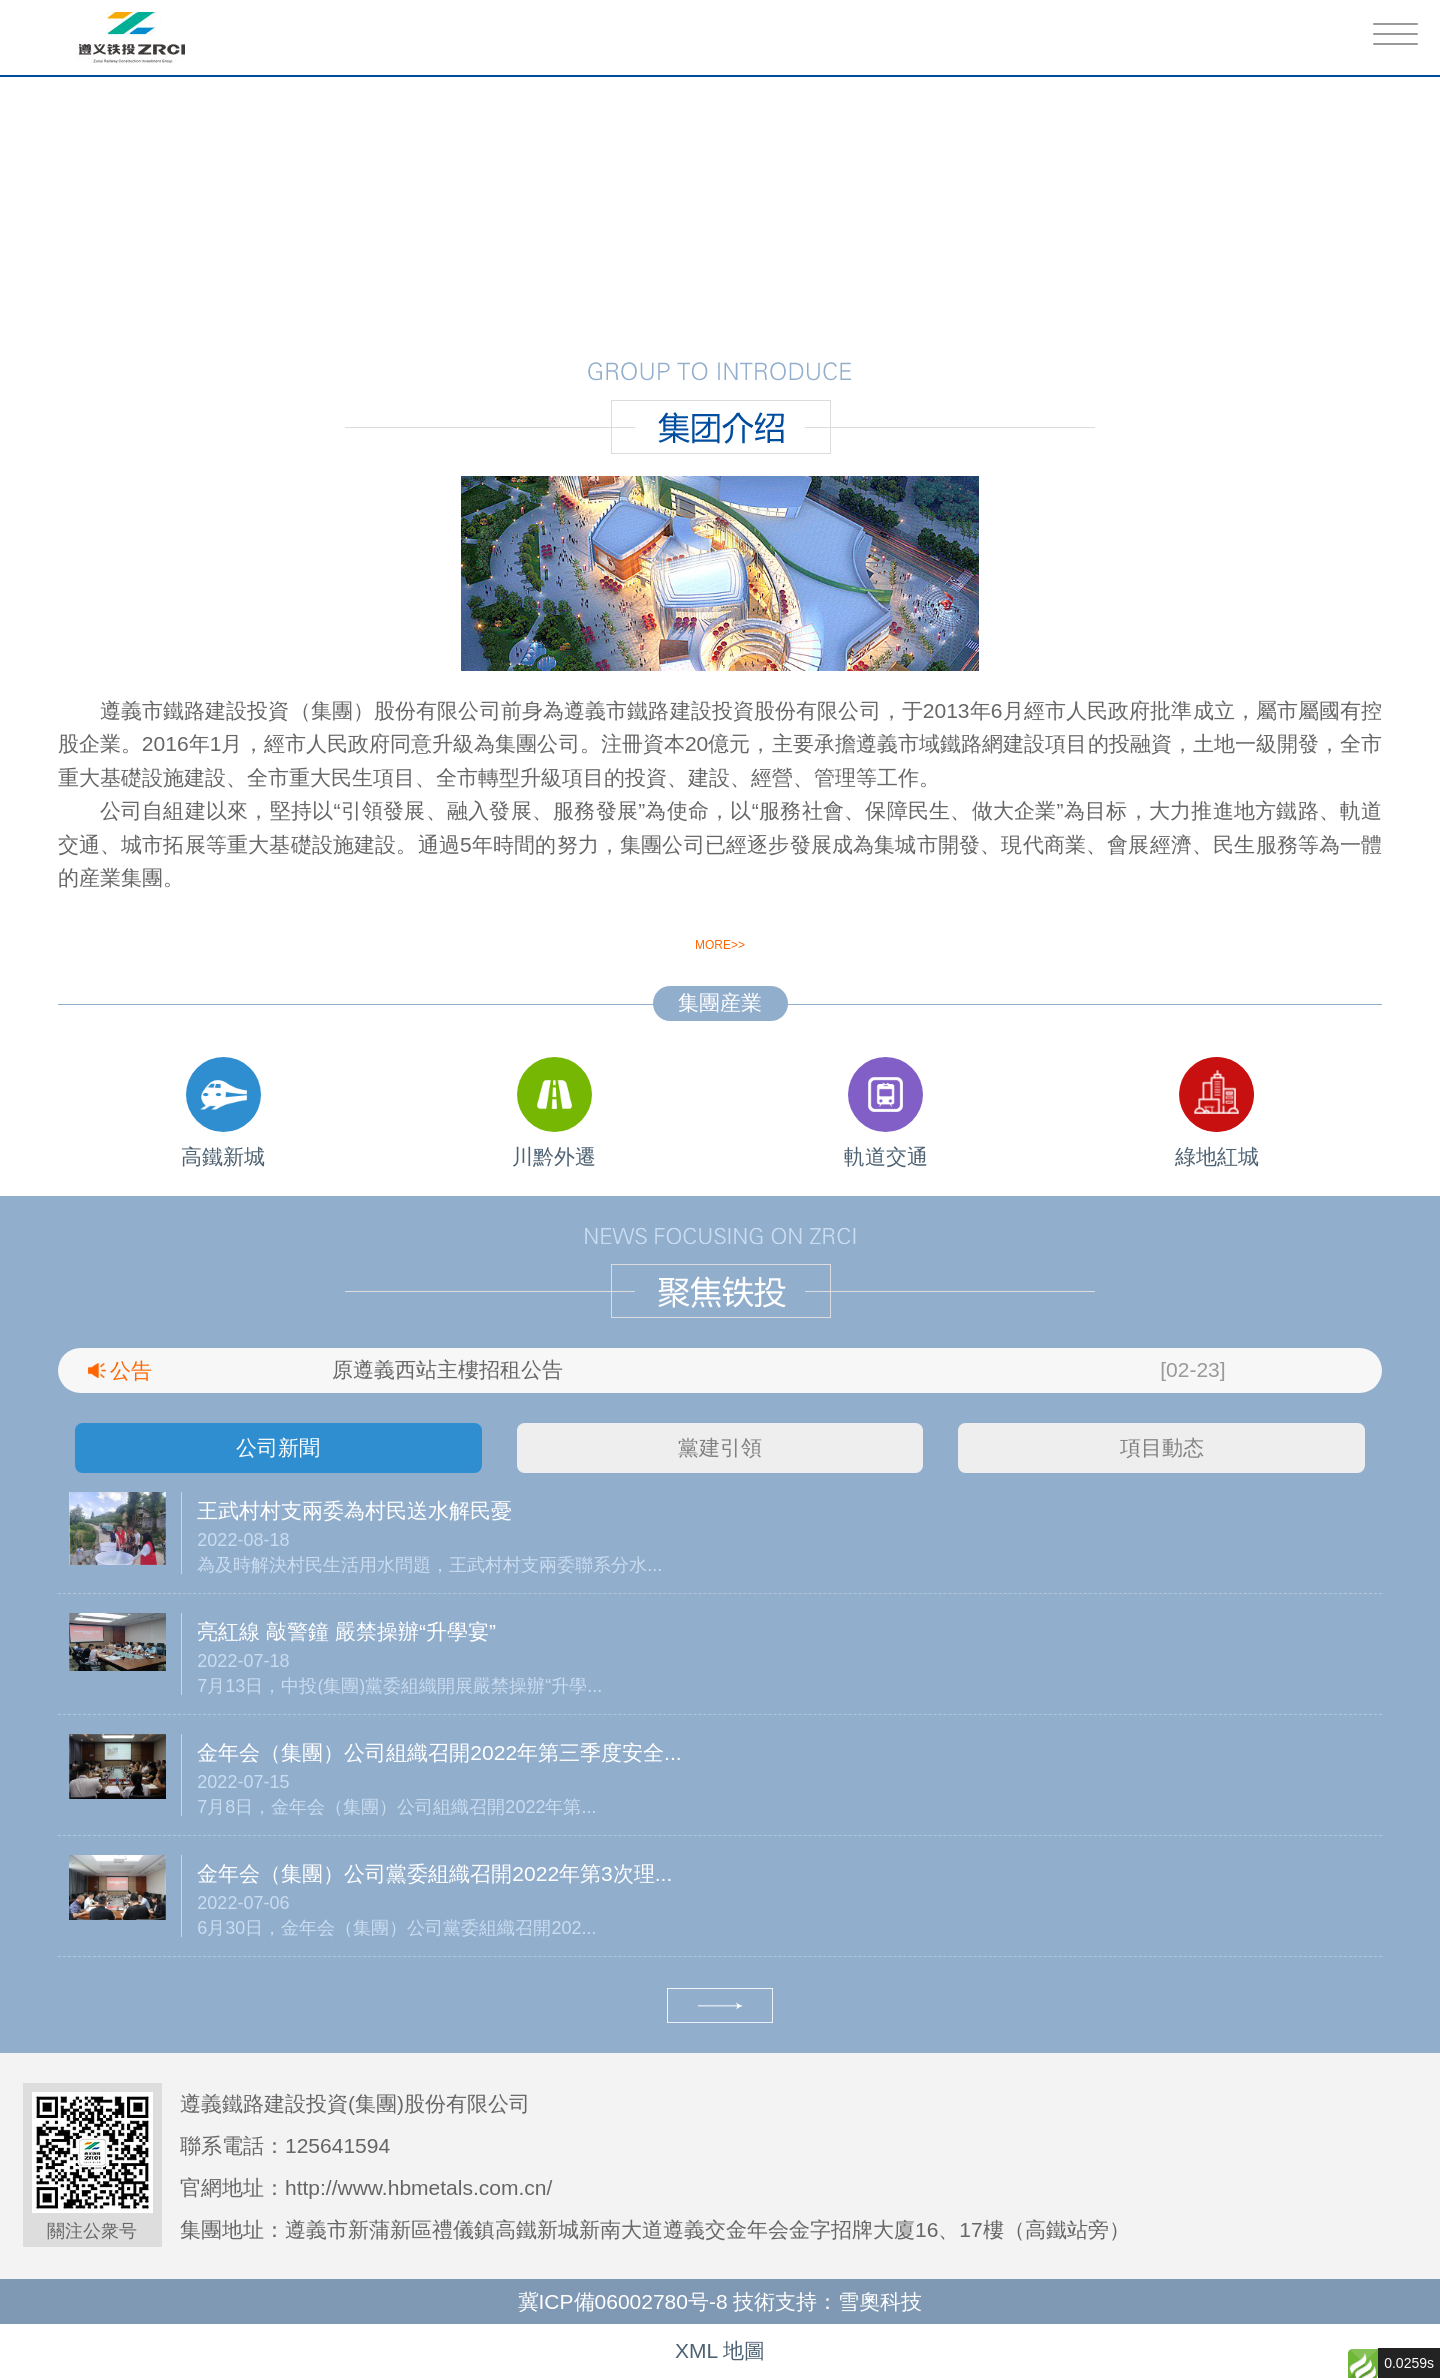 The width and height of the screenshot is (1440, 2378). What do you see at coordinates (720, 945) in the screenshot?
I see `more>>` at bounding box center [720, 945].